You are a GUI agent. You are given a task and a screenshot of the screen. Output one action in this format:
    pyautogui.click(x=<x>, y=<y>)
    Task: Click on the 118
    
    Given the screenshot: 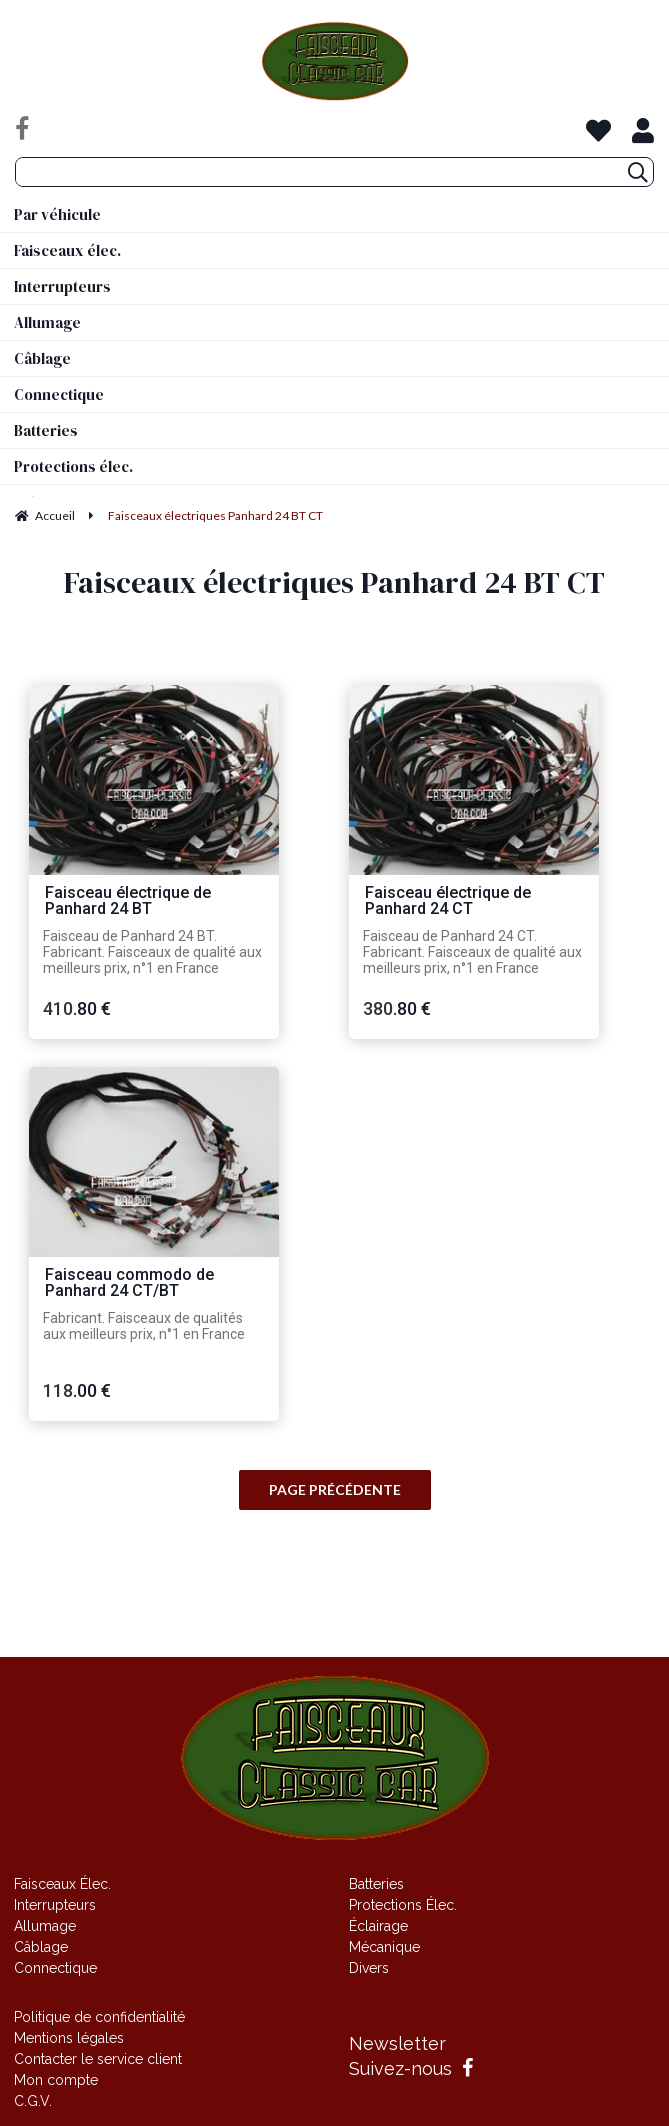 What is the action you would take?
    pyautogui.click(x=77, y=1390)
    